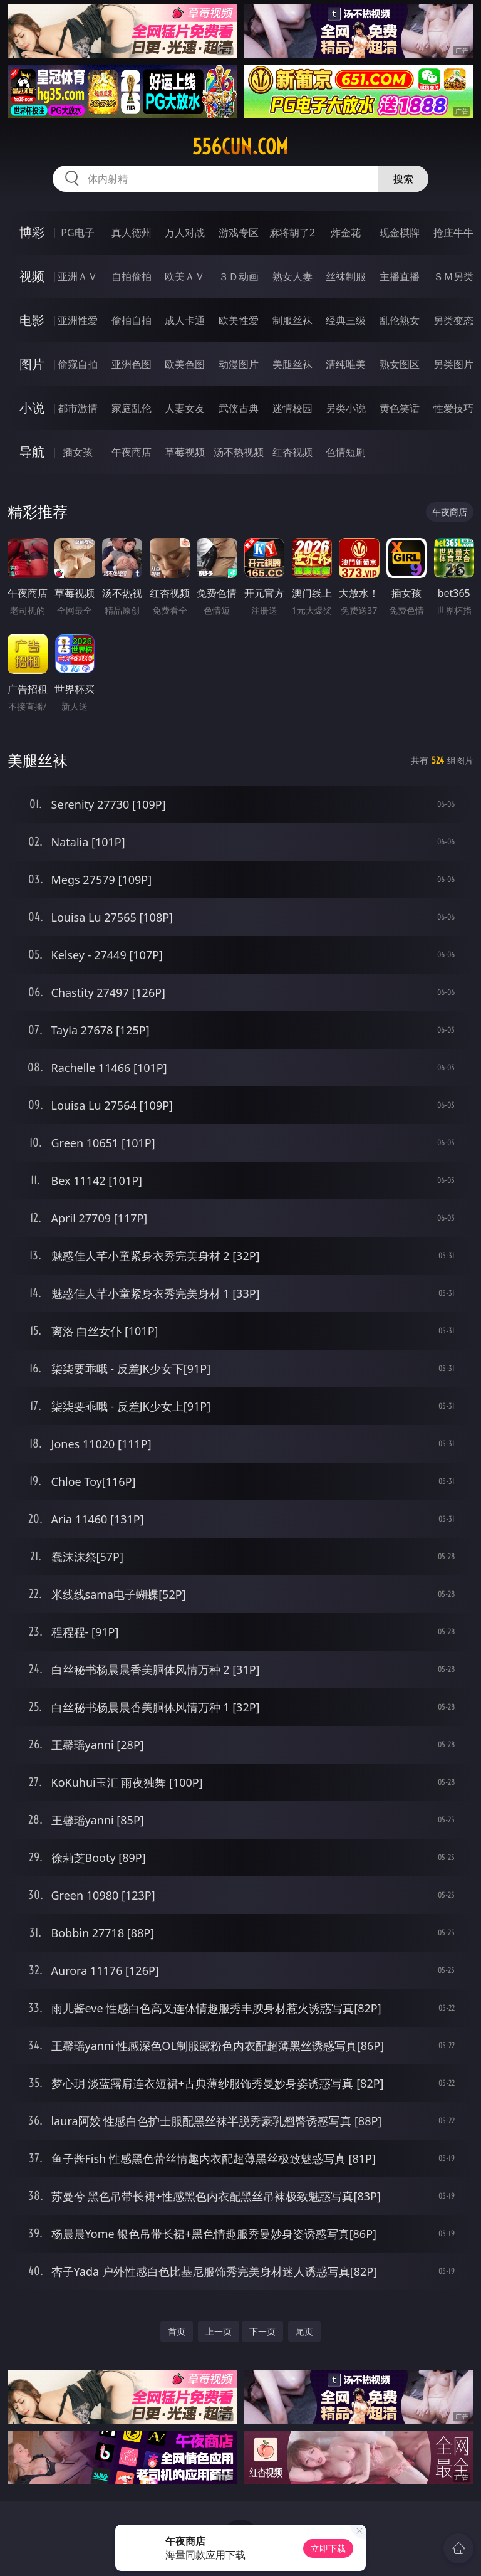 This screenshot has width=481, height=2576. What do you see at coordinates (400, 320) in the screenshot?
I see `乱伦熟女` at bounding box center [400, 320].